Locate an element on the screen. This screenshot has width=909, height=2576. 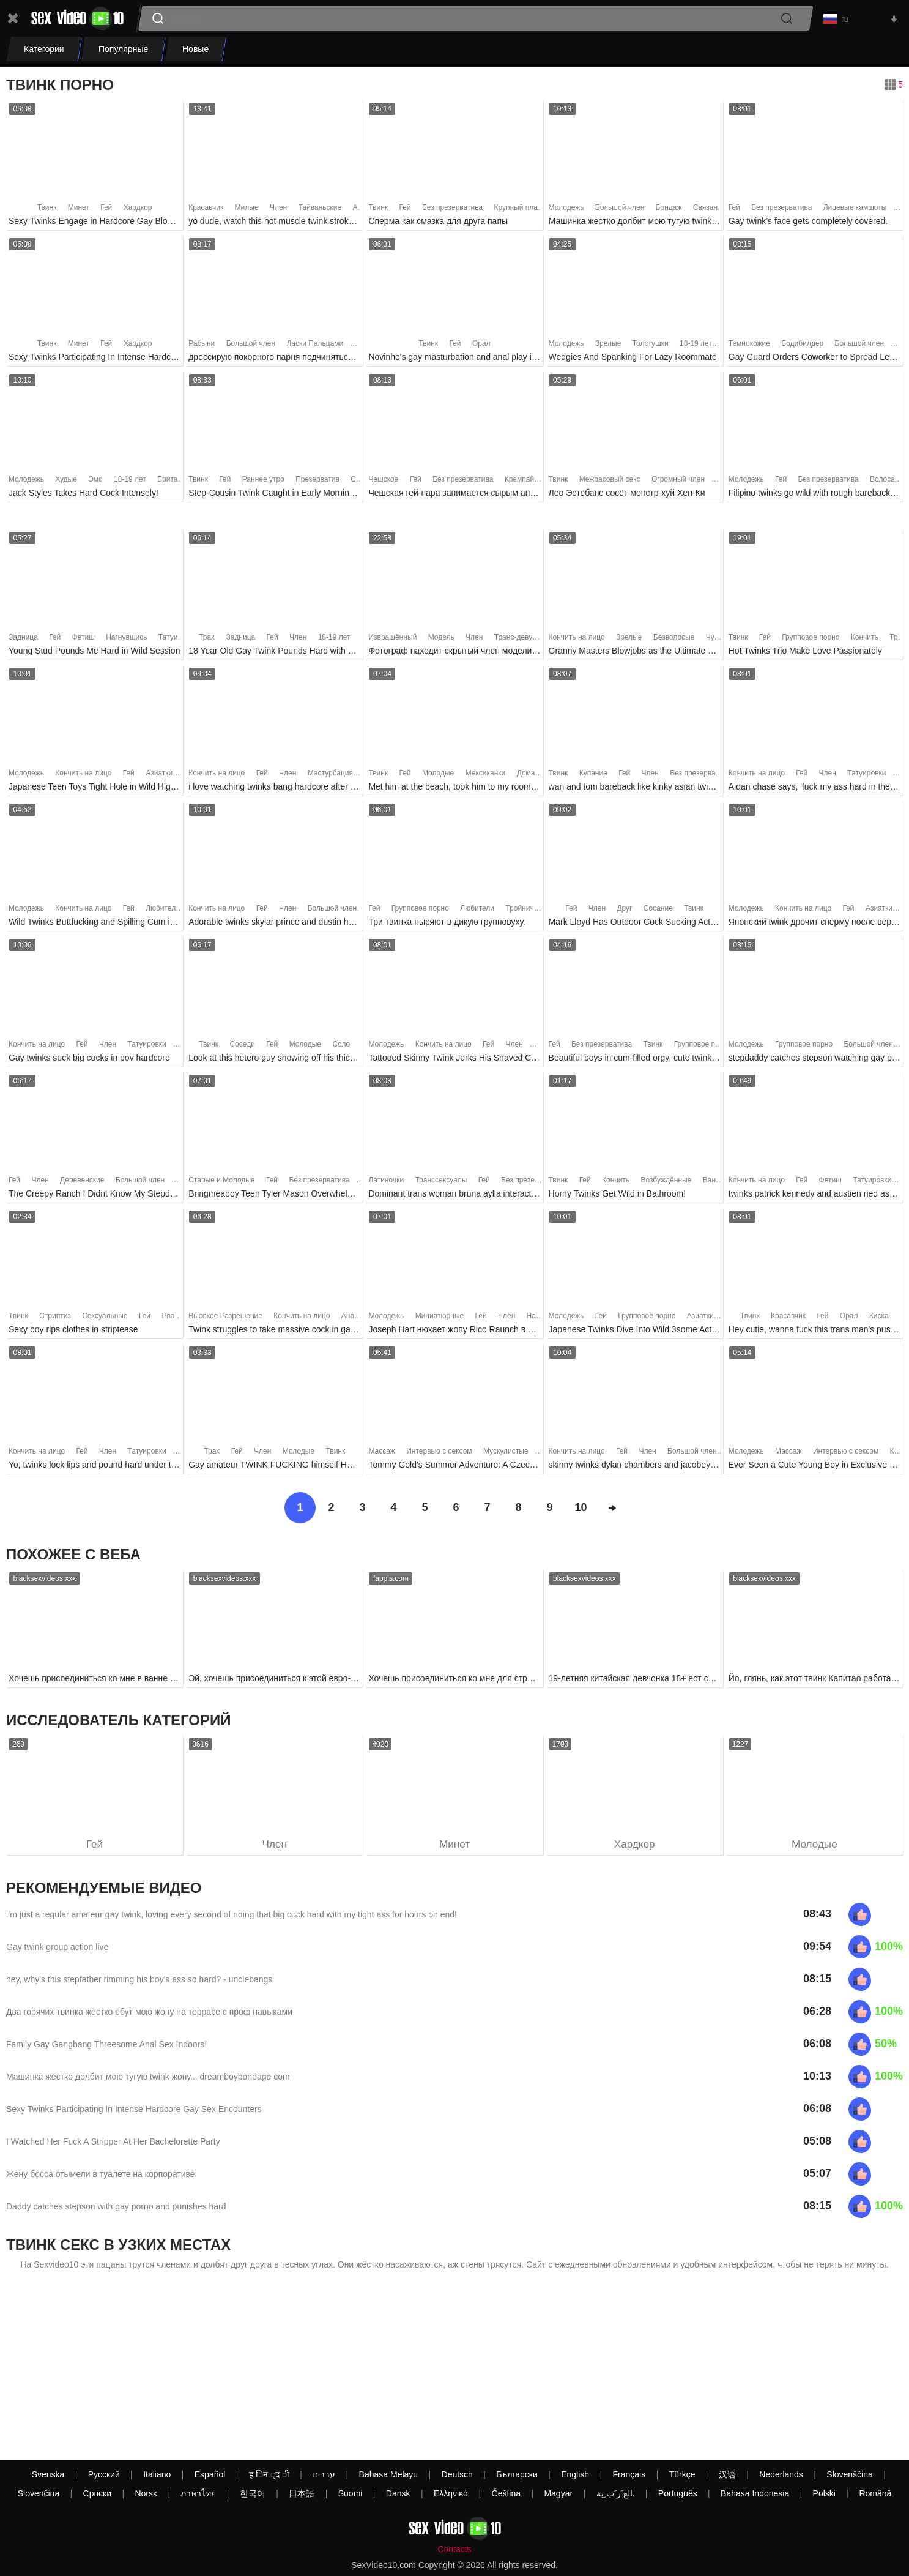
Nederlands is located at coordinates (781, 2474).